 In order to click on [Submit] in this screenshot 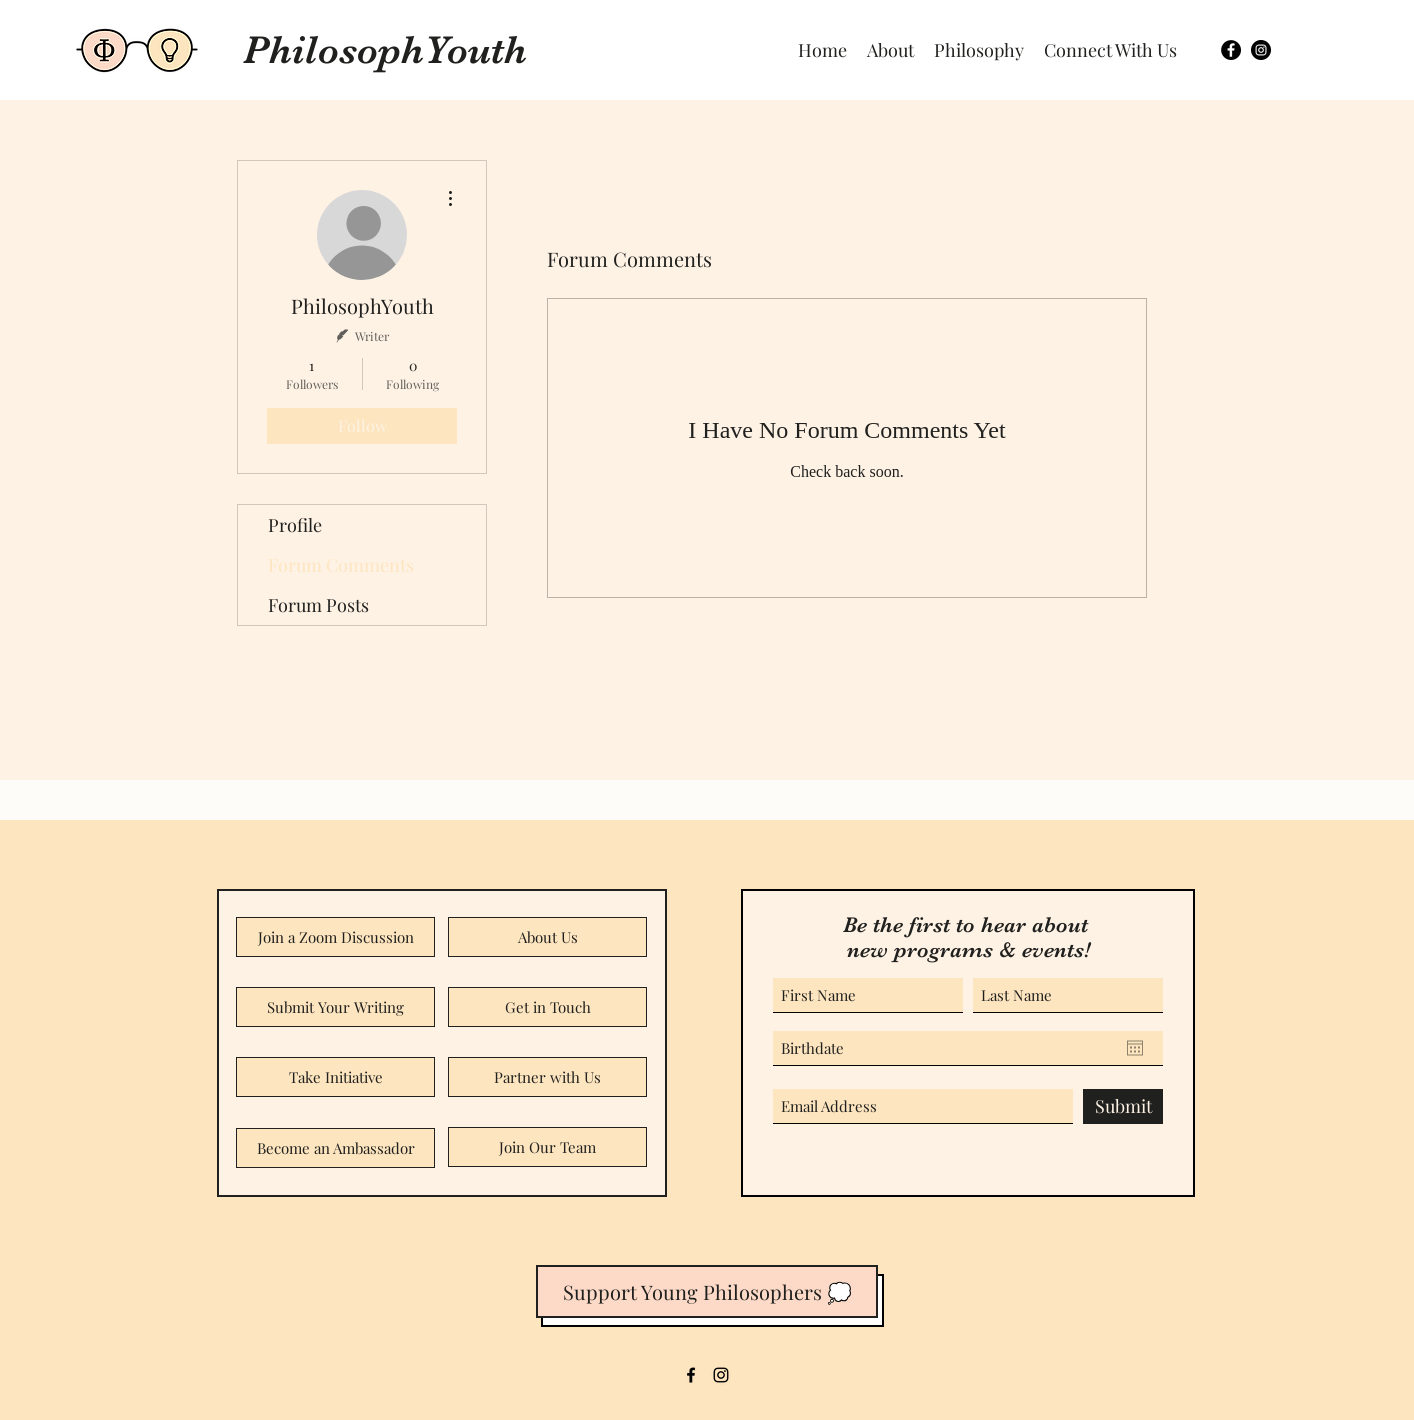, I will do `click(1123, 1106)`.